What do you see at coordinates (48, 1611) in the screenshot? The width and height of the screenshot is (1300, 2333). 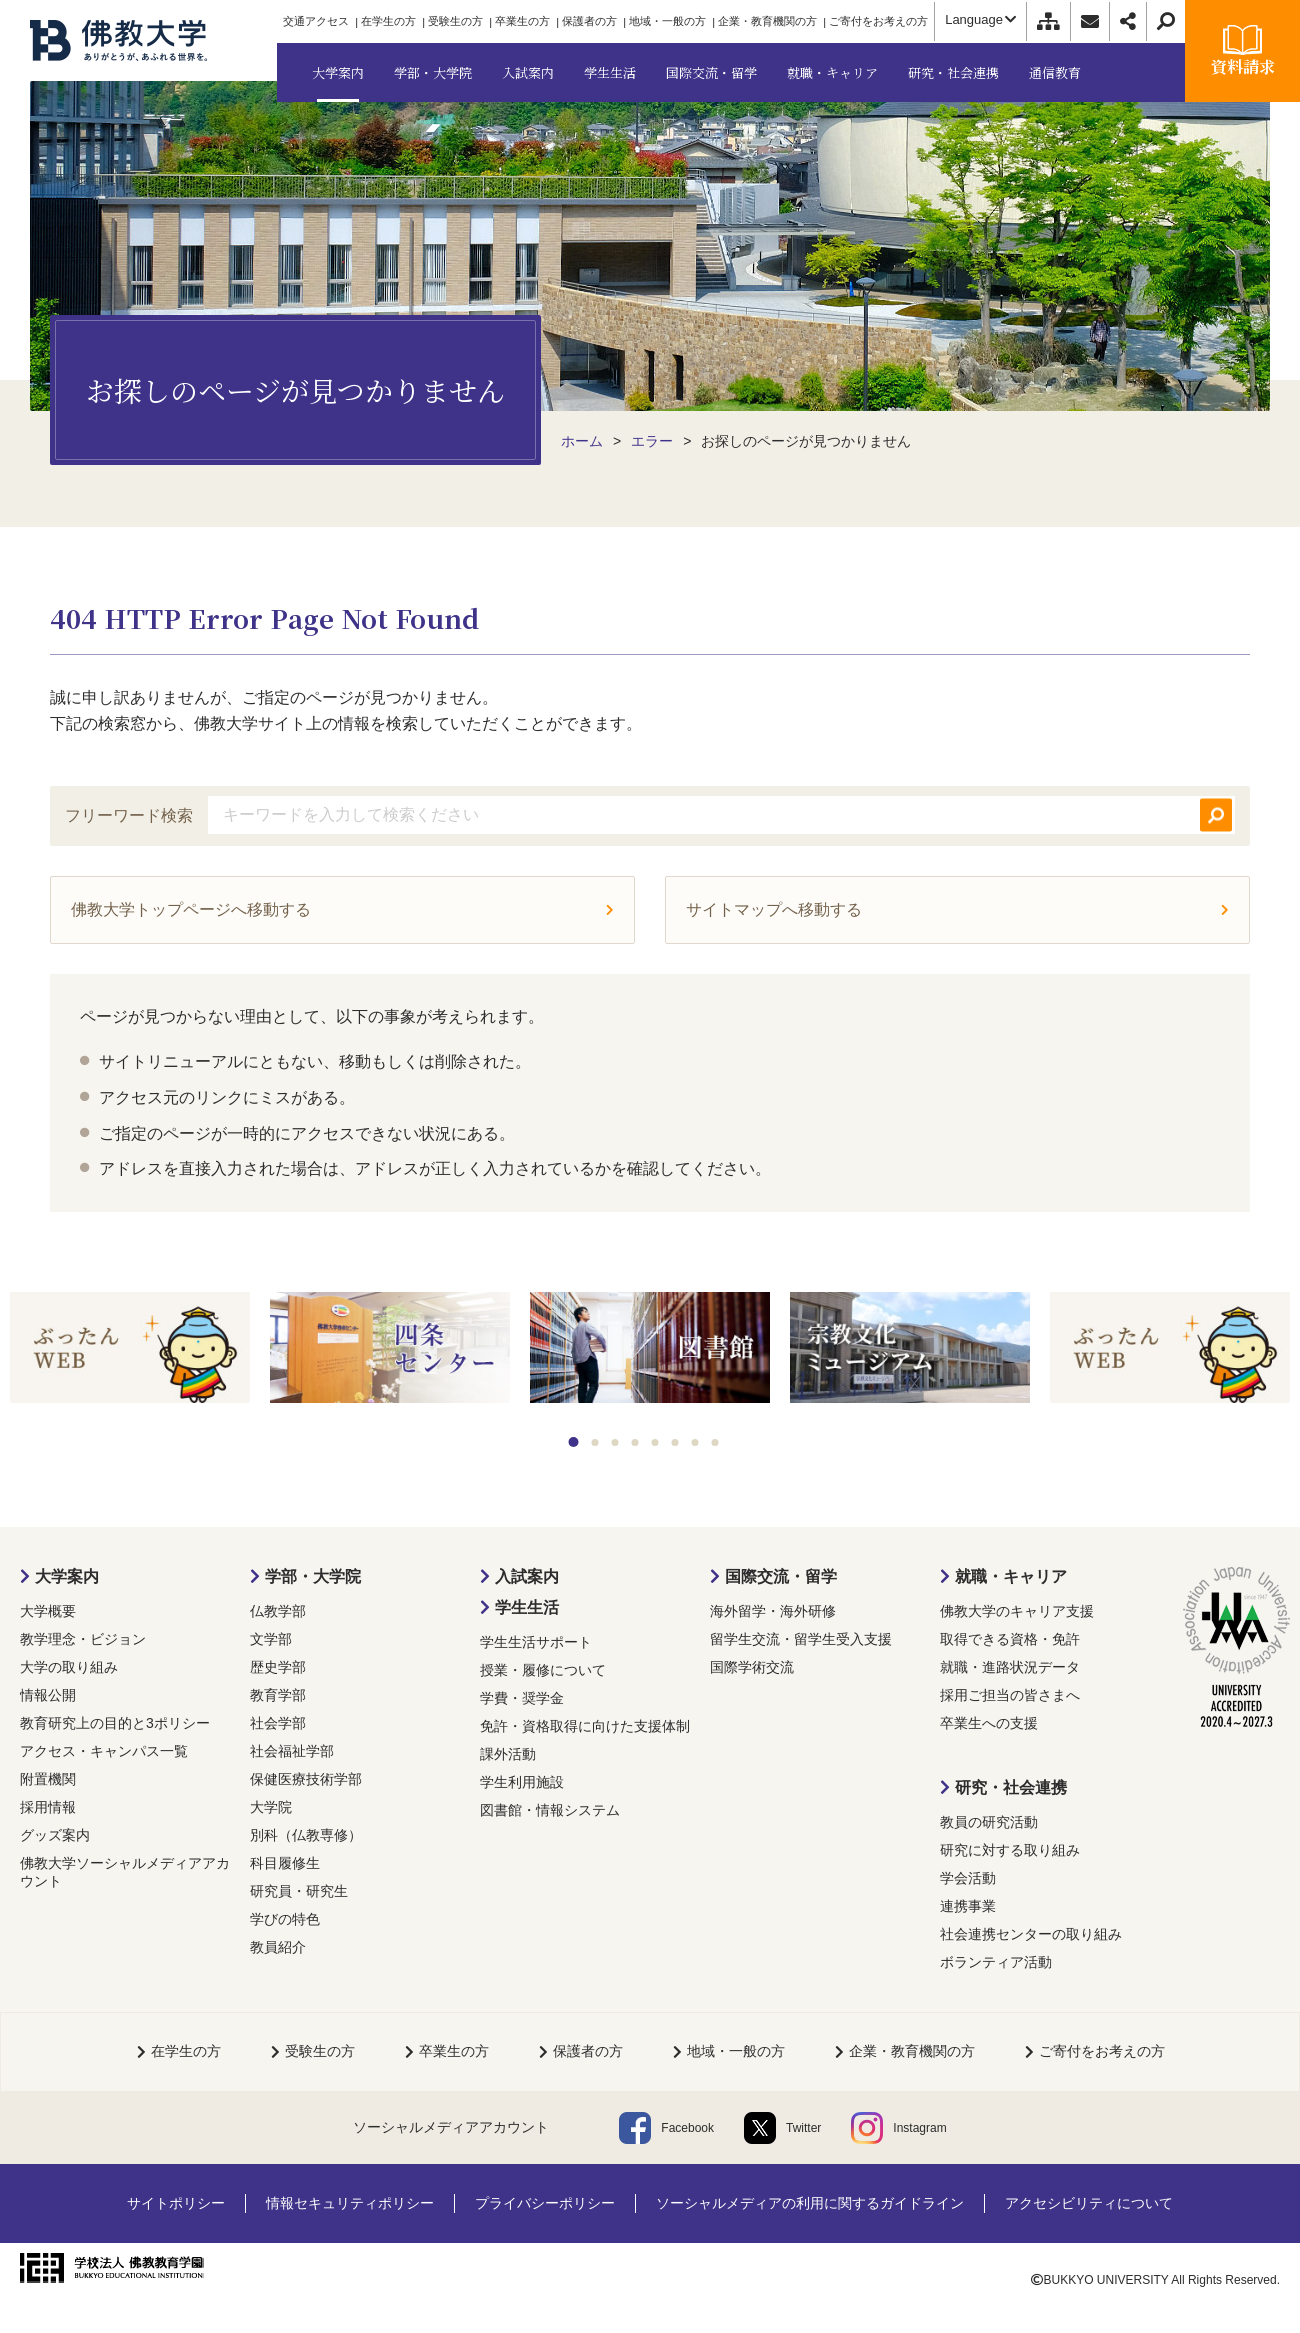 I see `大学概要` at bounding box center [48, 1611].